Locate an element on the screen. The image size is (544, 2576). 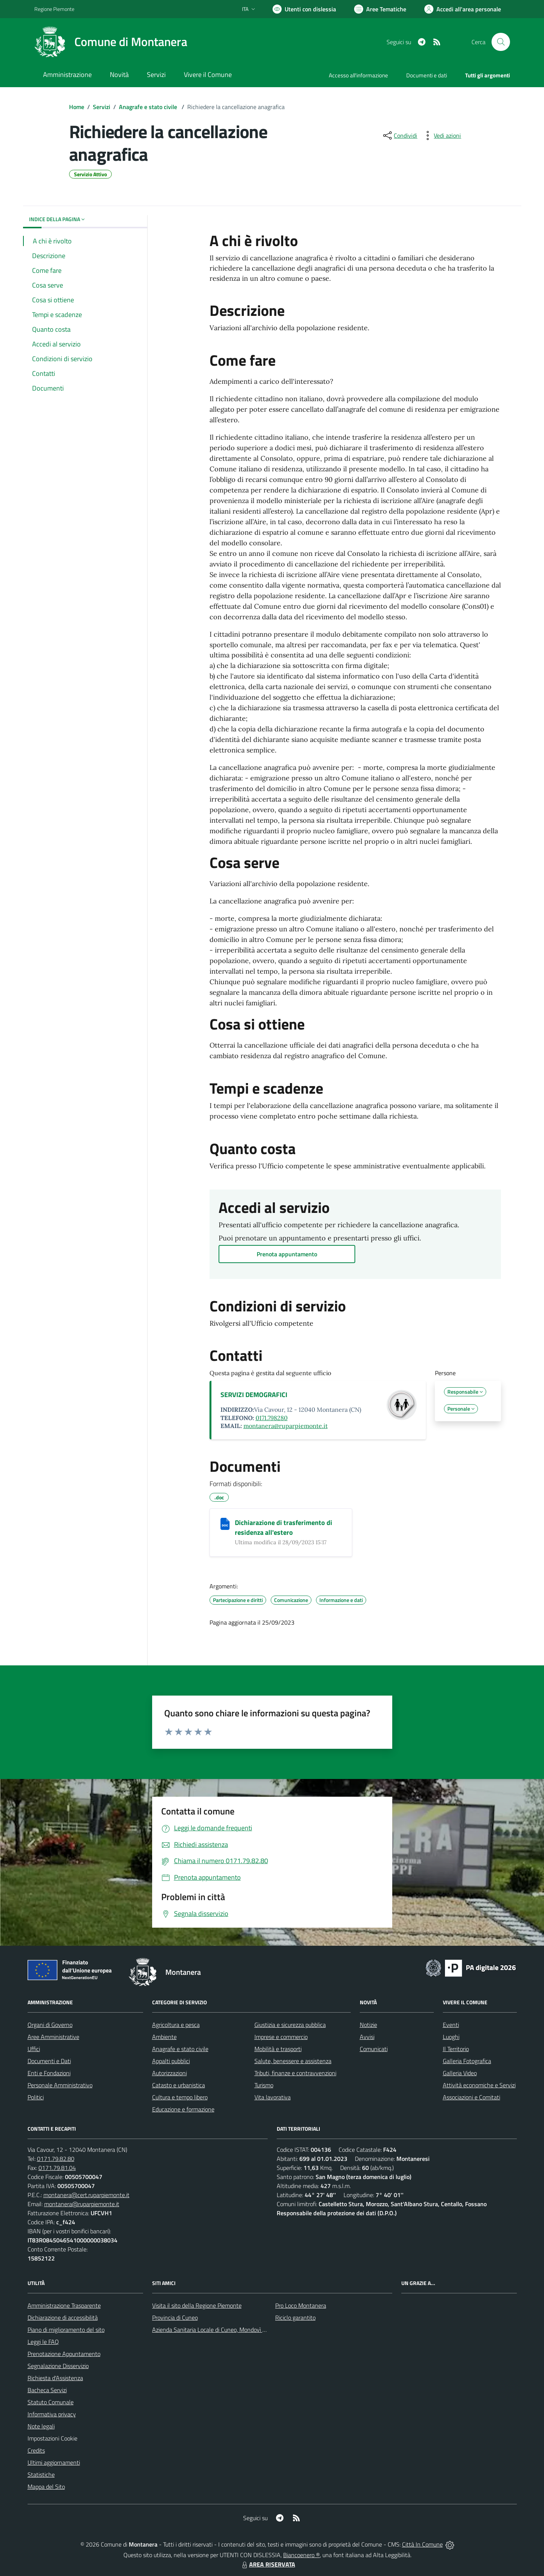
Mobilità e trasporti is located at coordinates (278, 2048).